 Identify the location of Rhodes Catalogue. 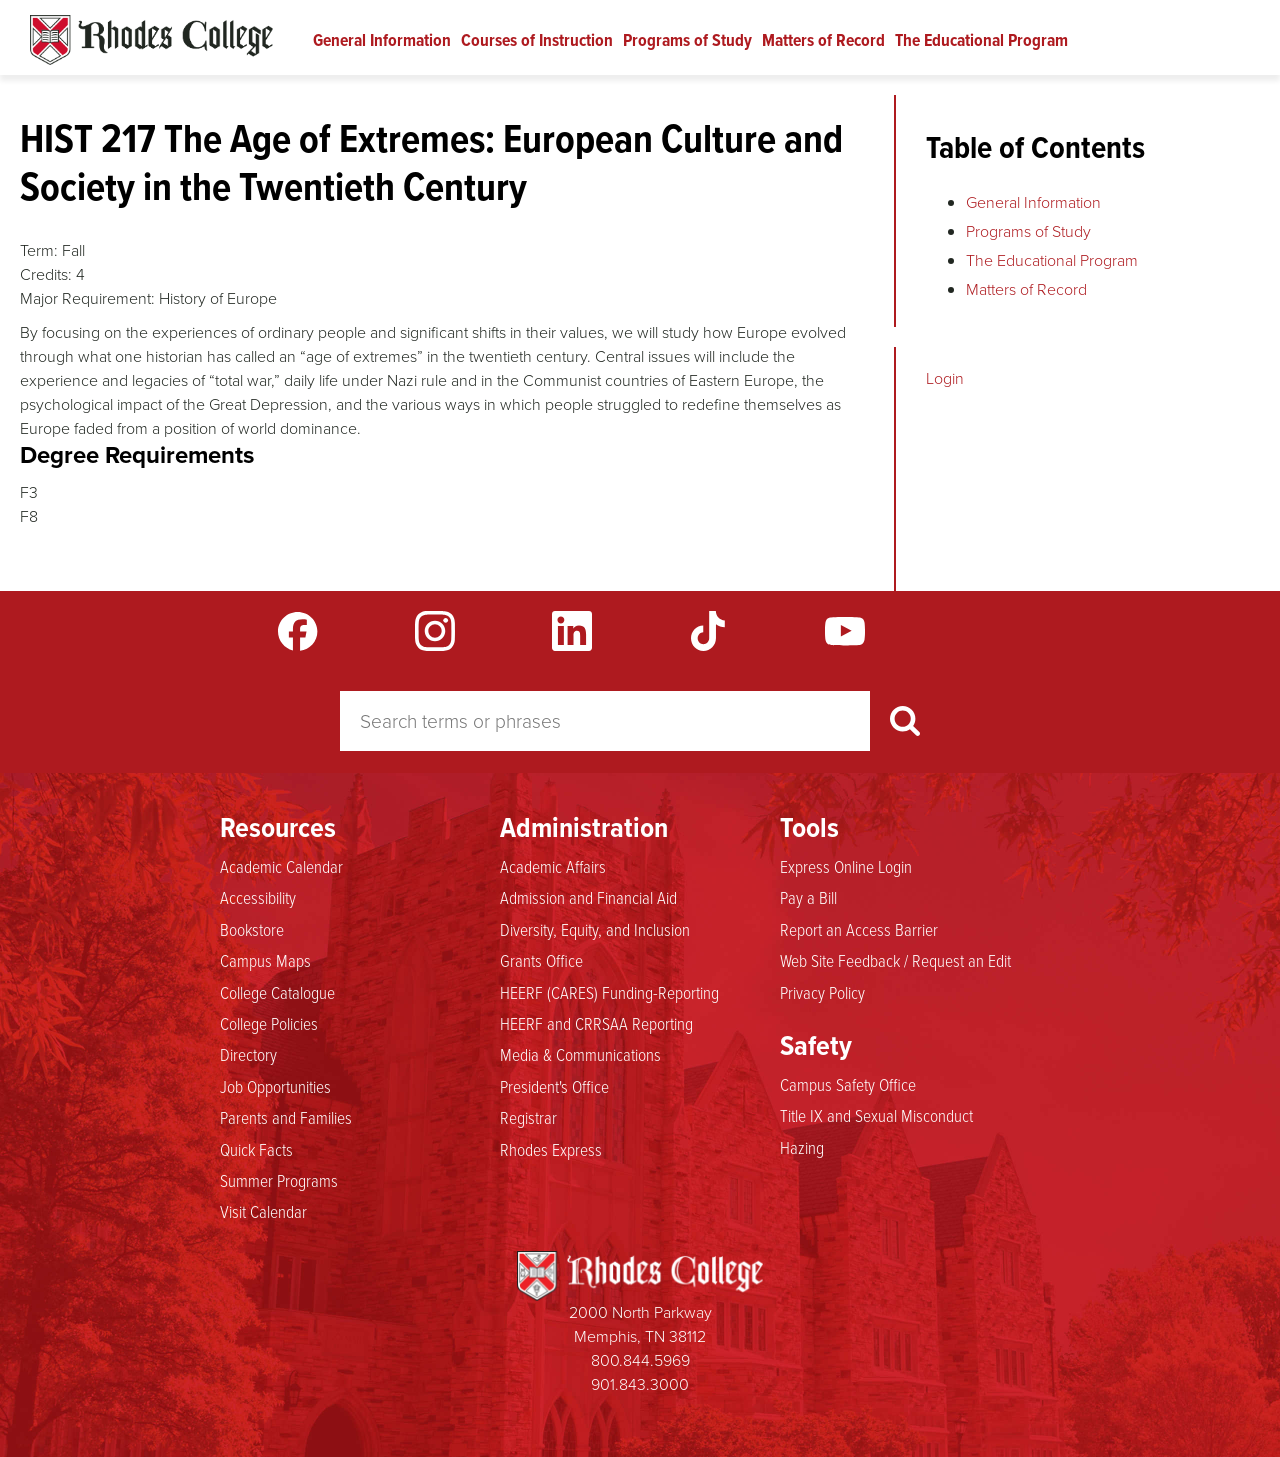
(151, 40).